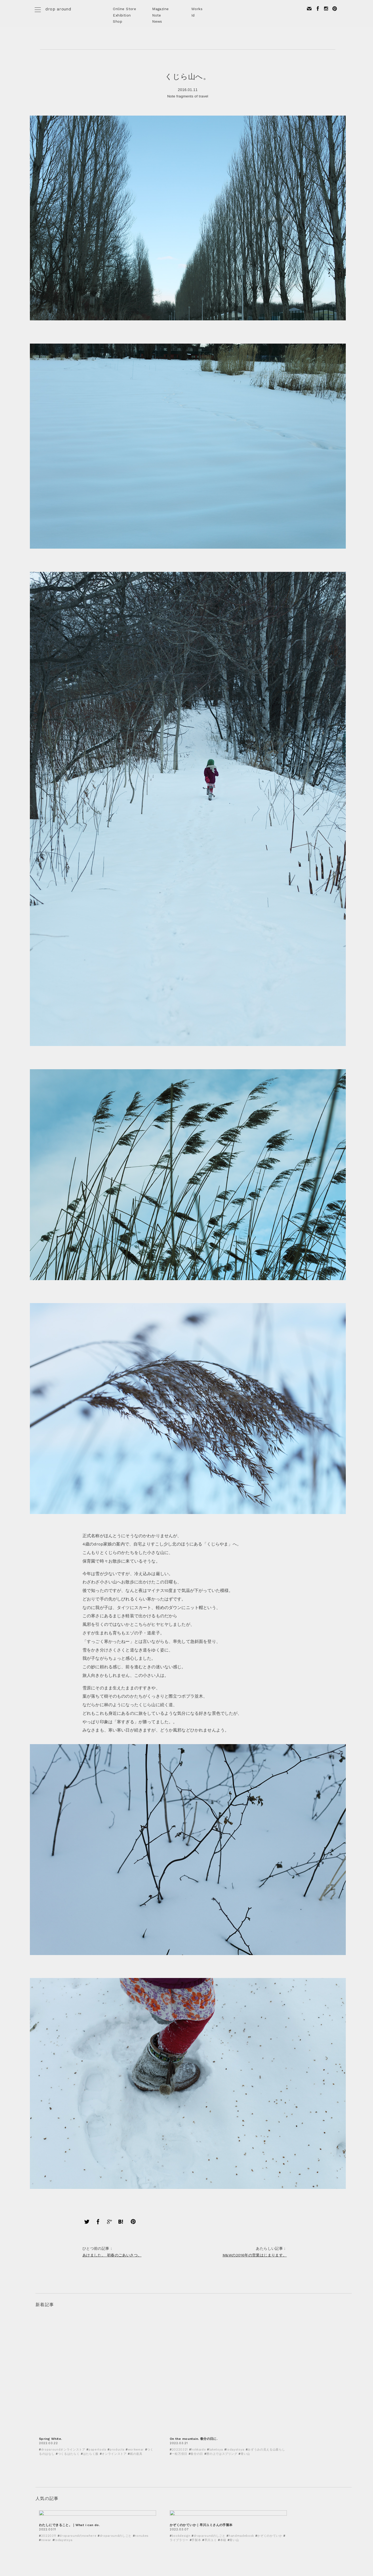  Describe the element at coordinates (38, 2419) in the screenshot. I see `DIY` at that location.